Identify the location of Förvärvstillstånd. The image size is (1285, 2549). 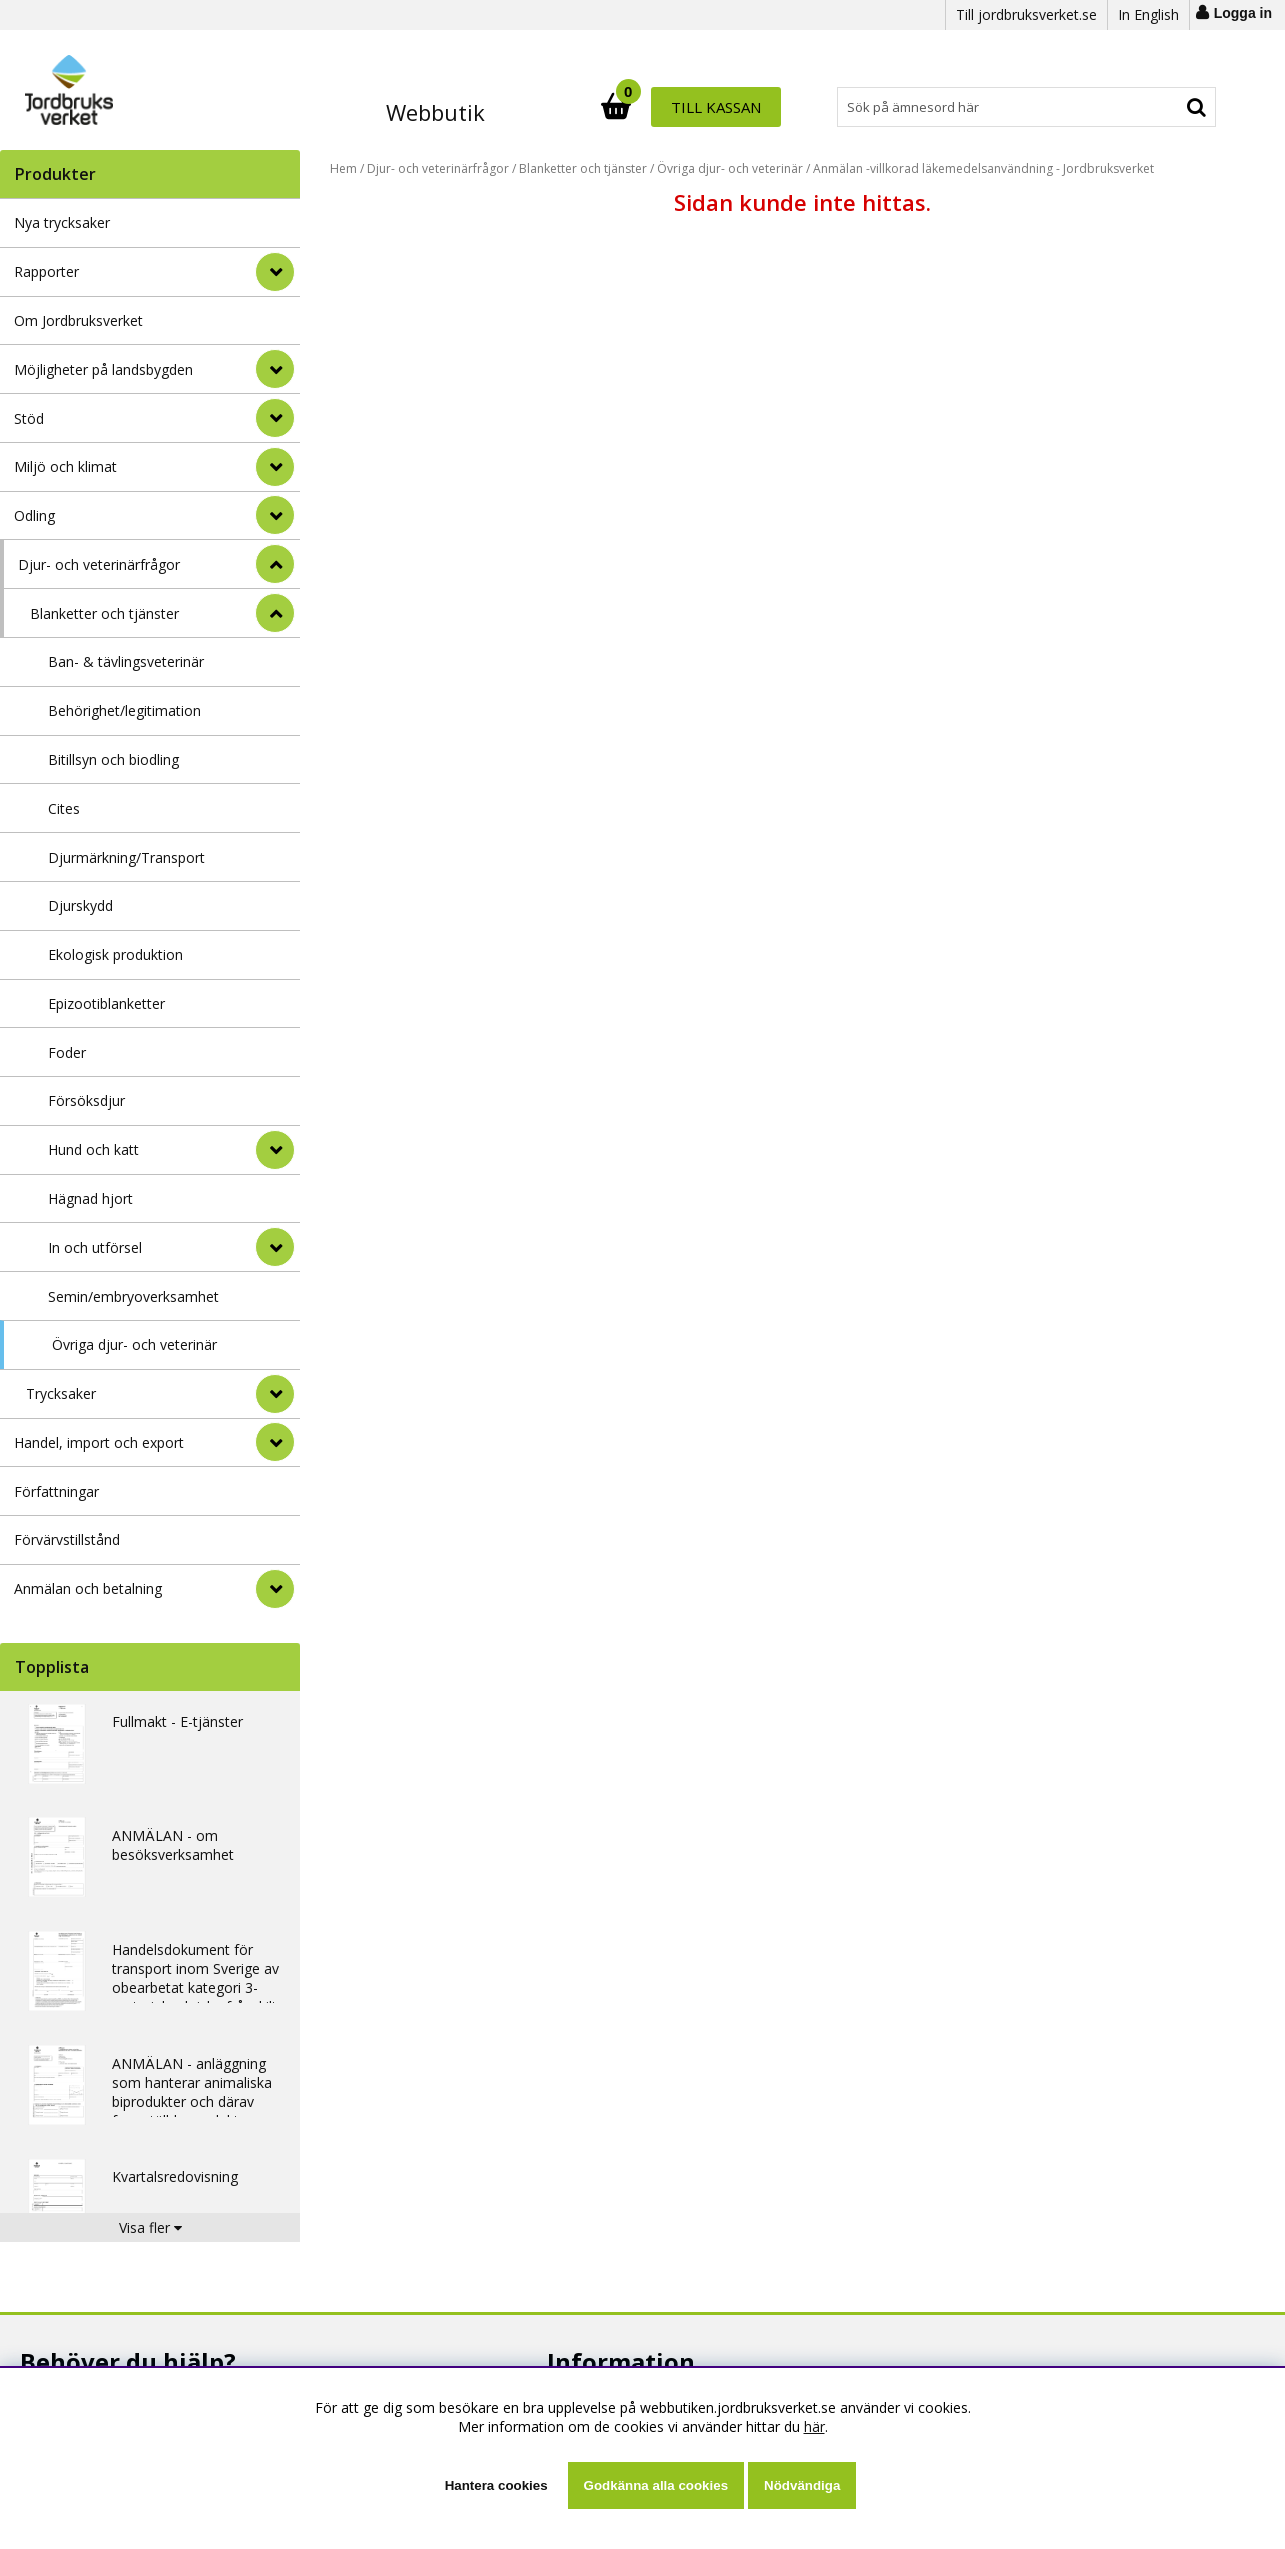
(67, 1539).